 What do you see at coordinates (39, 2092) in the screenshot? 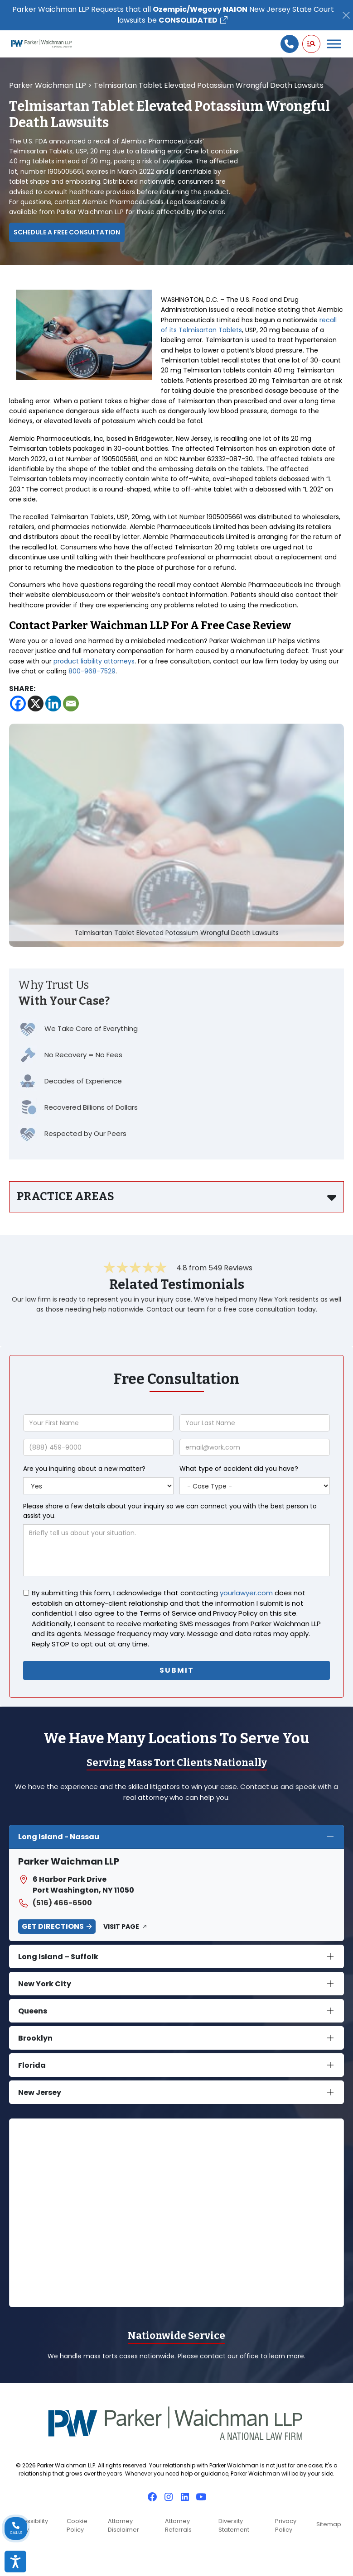
I see `New Jersey` at bounding box center [39, 2092].